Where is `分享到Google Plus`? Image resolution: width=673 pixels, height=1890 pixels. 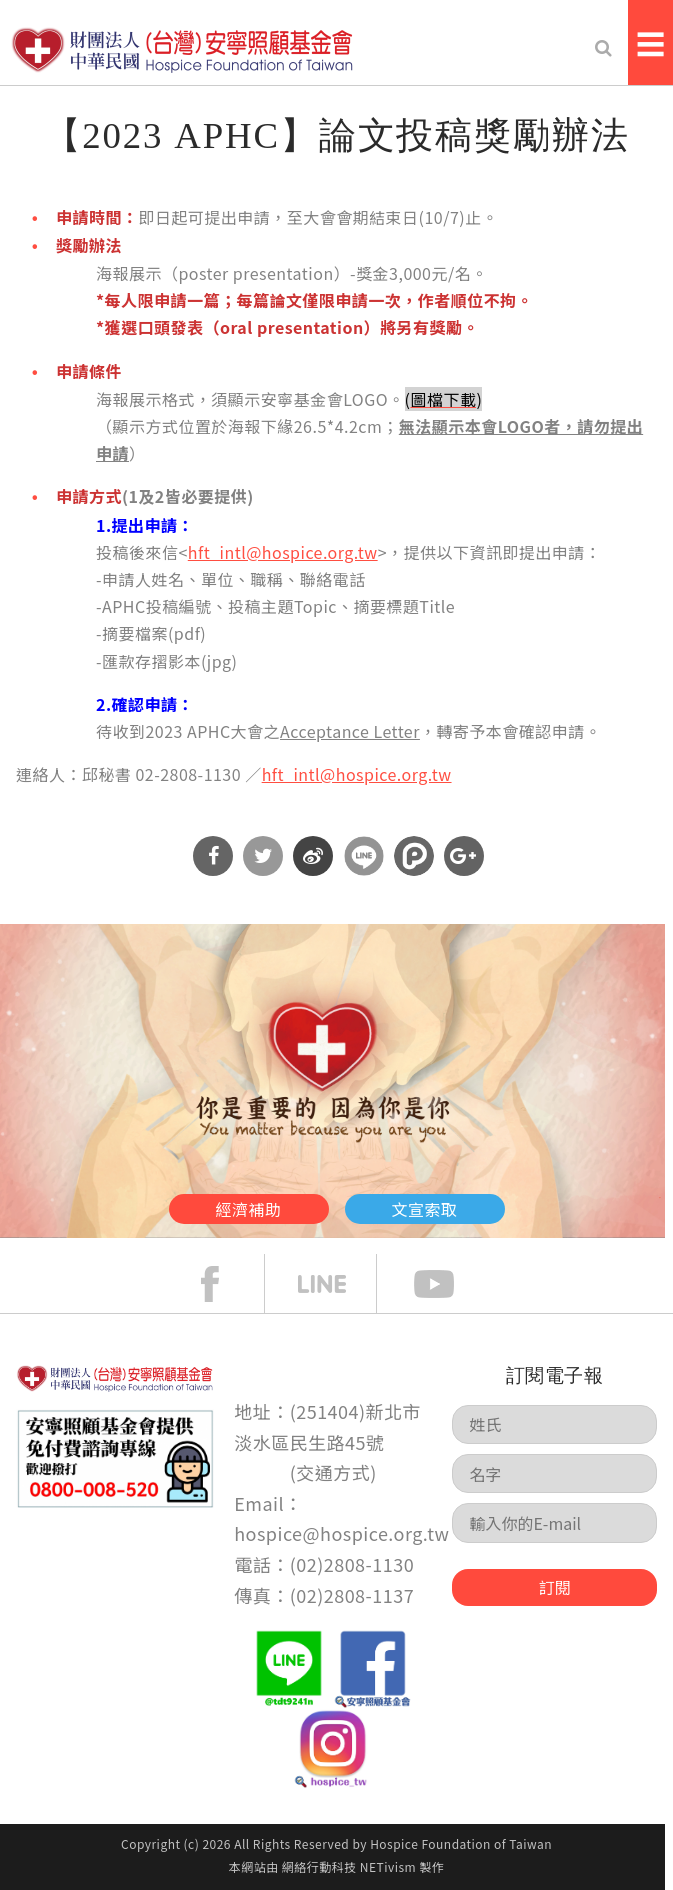 分享到Google Plus is located at coordinates (464, 856).